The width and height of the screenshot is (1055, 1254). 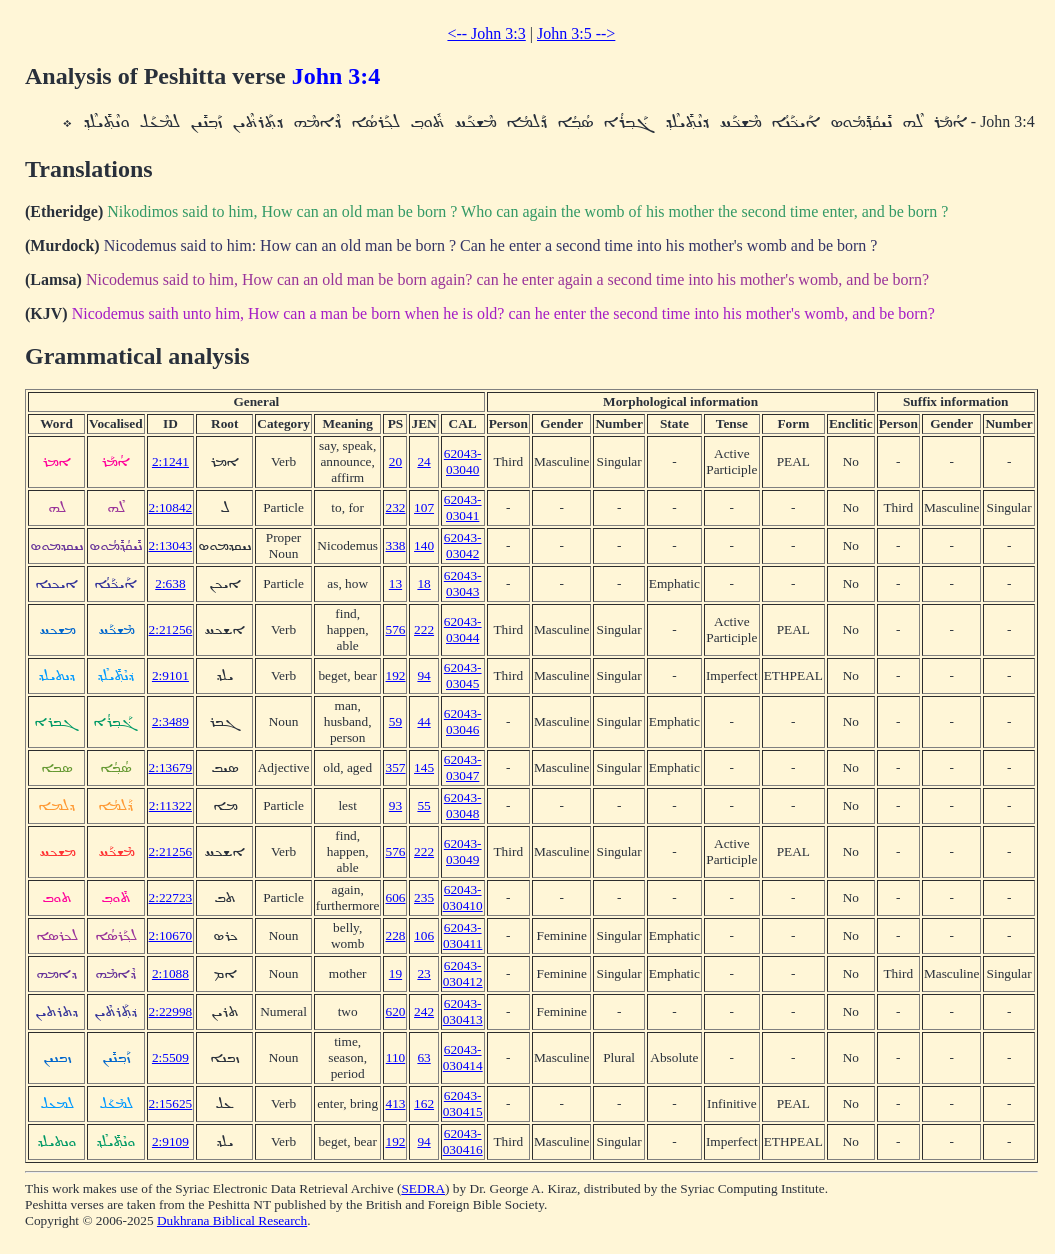 What do you see at coordinates (395, 461) in the screenshot?
I see `20` at bounding box center [395, 461].